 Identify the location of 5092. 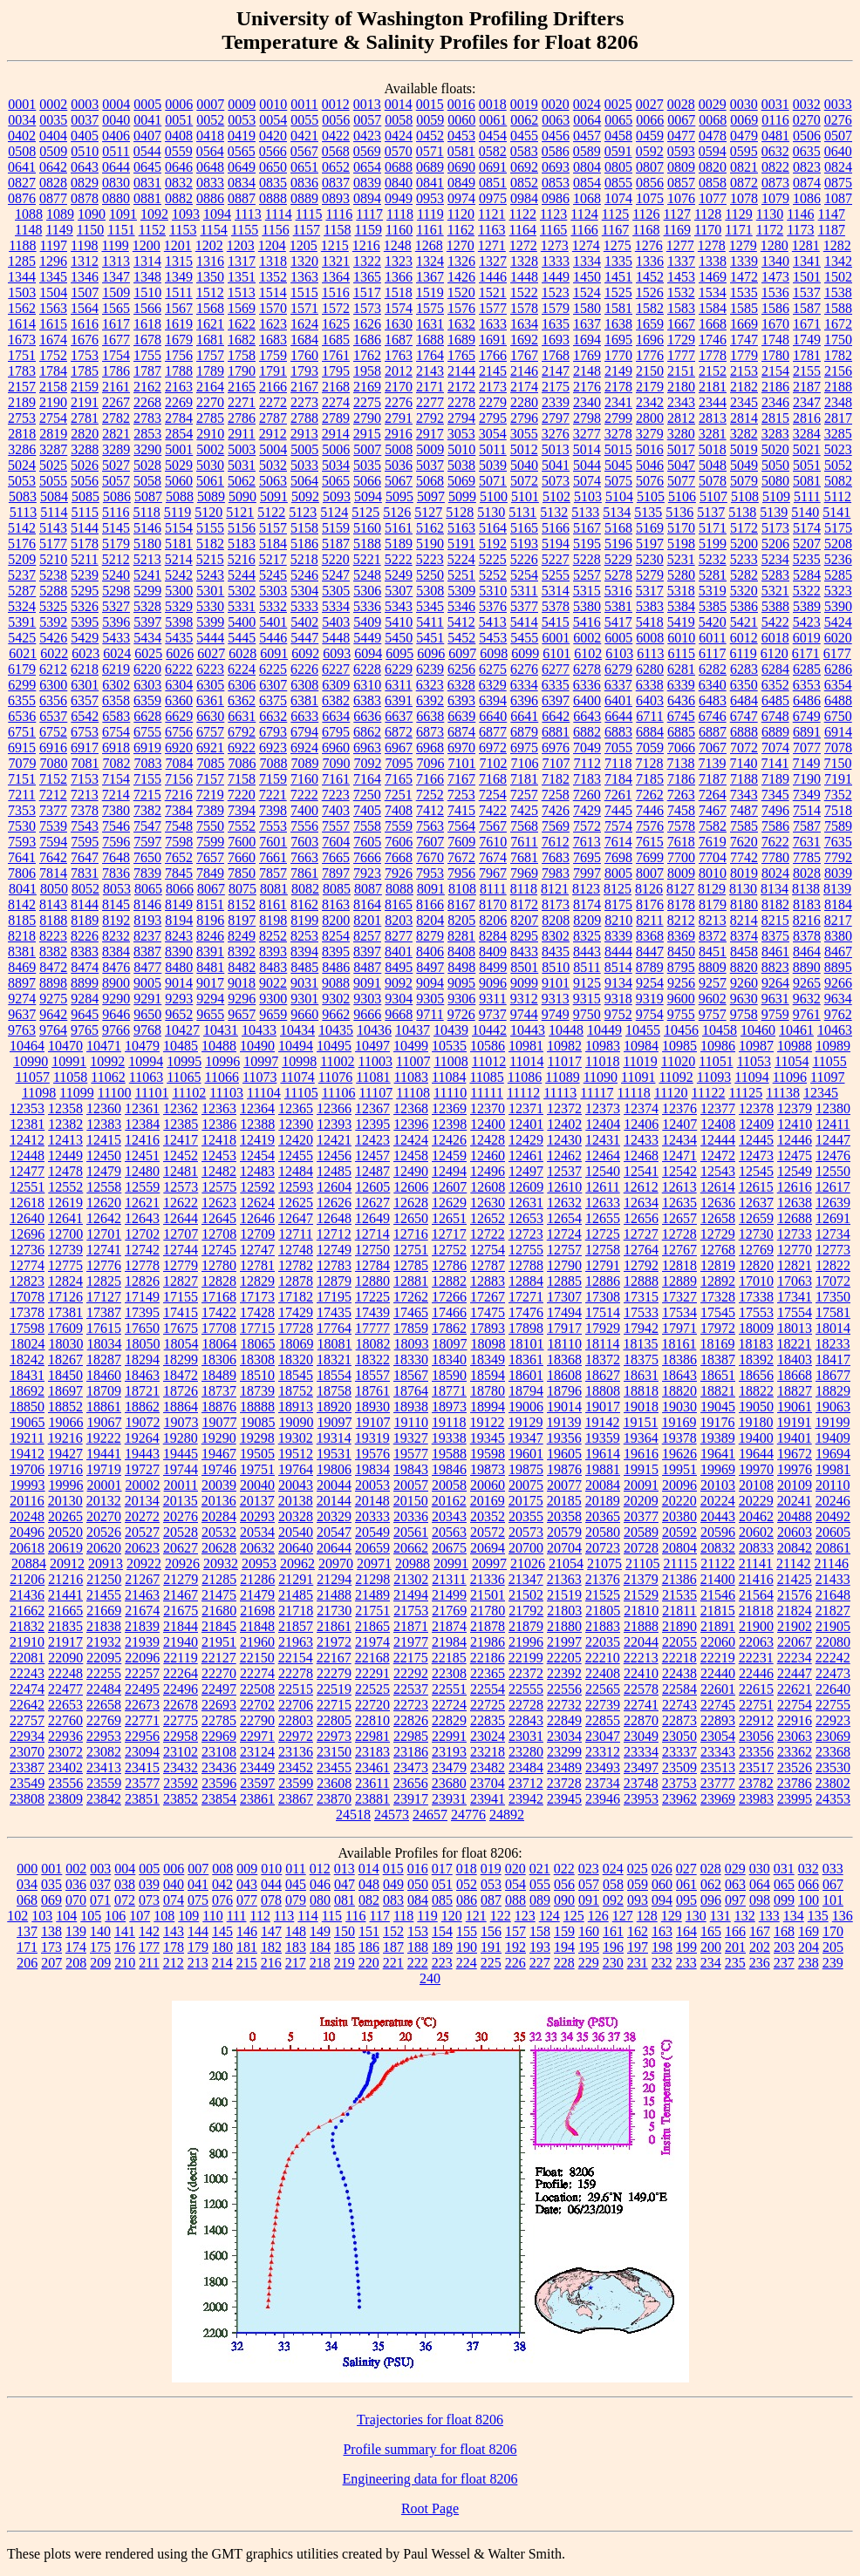
(305, 496).